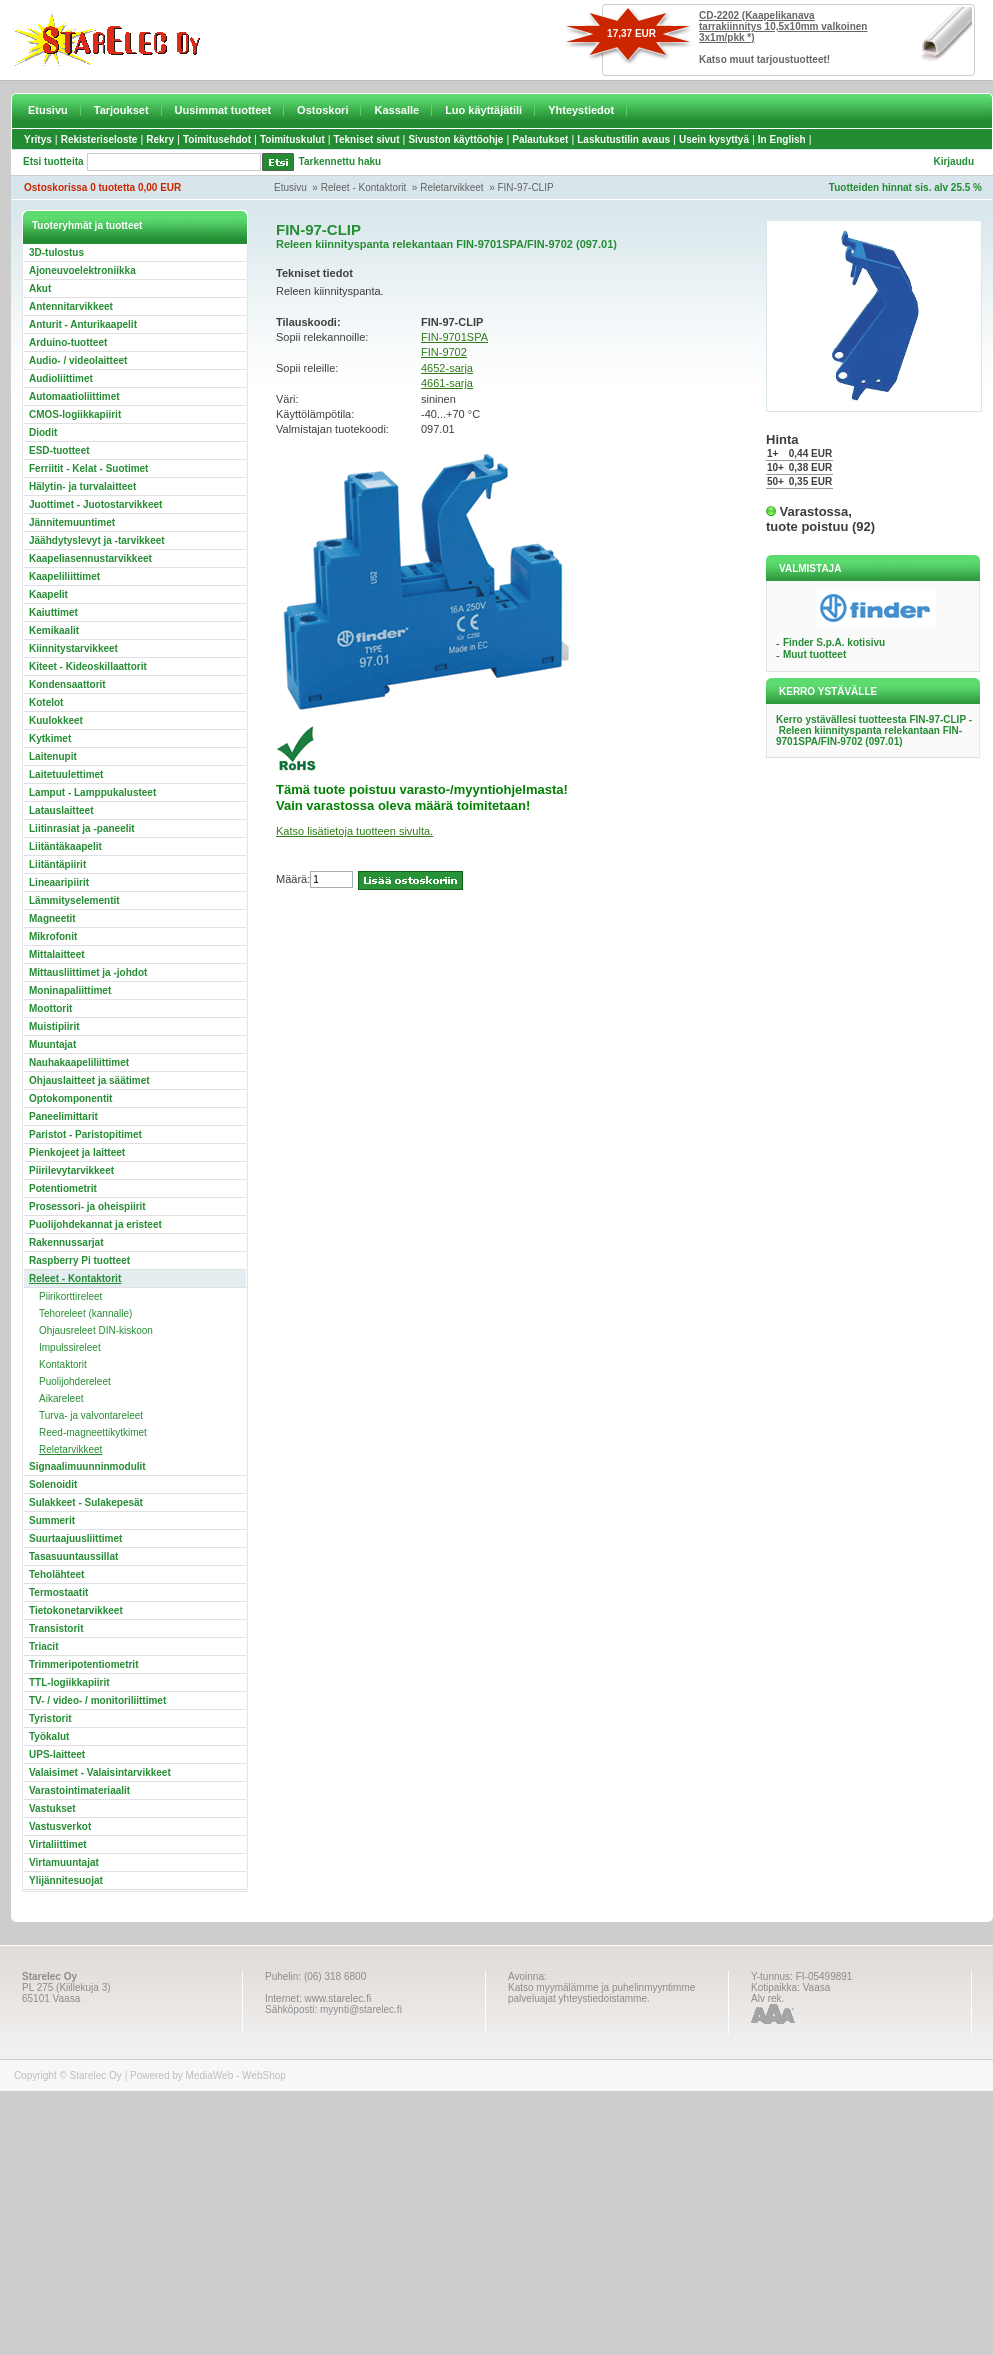 The image size is (993, 2355). What do you see at coordinates (87, 1206) in the screenshot?
I see `Prosessori- ja oheispiirit` at bounding box center [87, 1206].